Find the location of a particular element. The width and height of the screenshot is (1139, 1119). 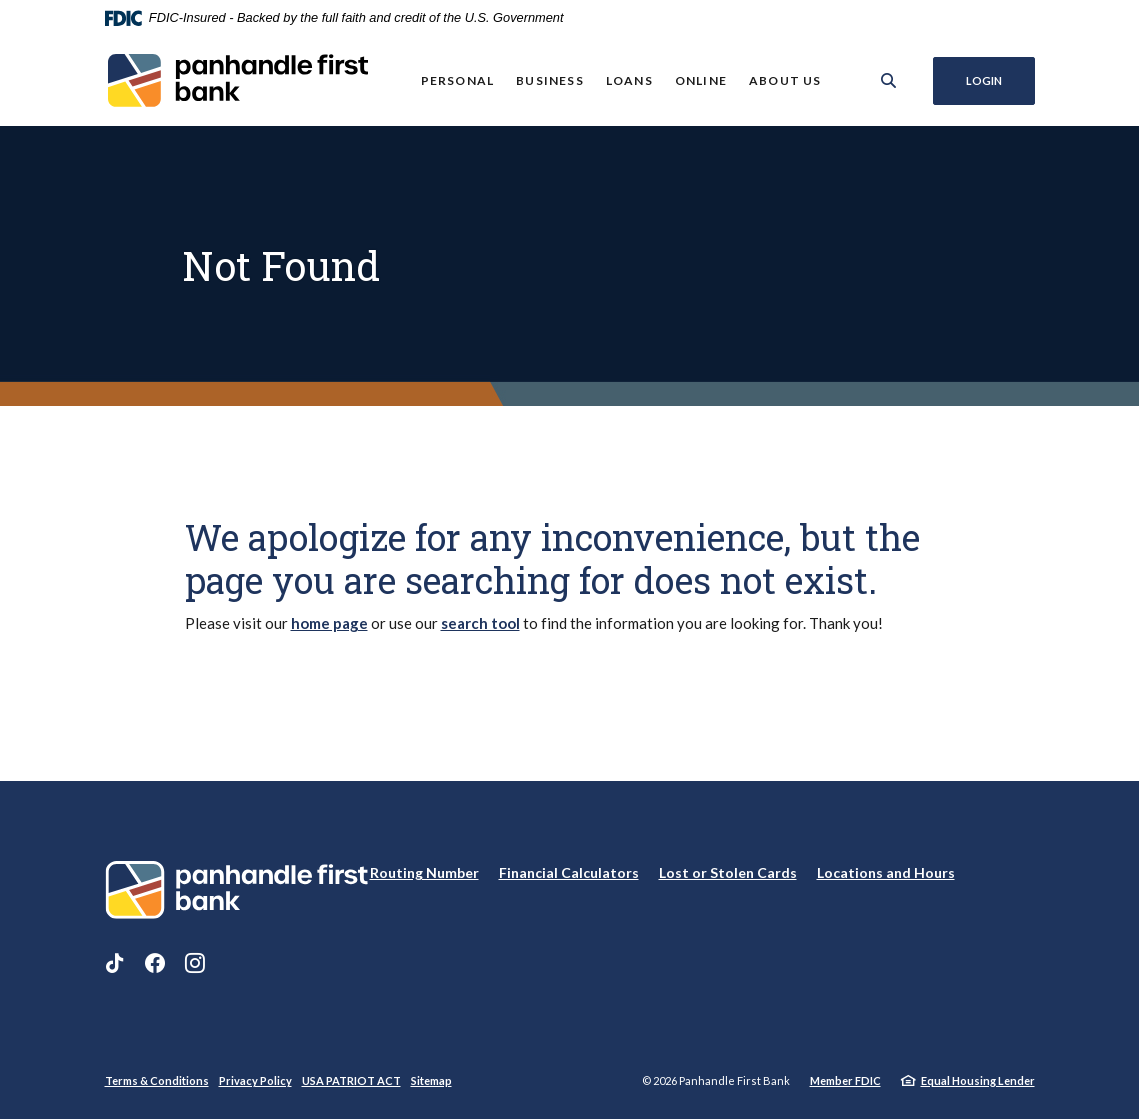

Locations and Hours is located at coordinates (886, 872).